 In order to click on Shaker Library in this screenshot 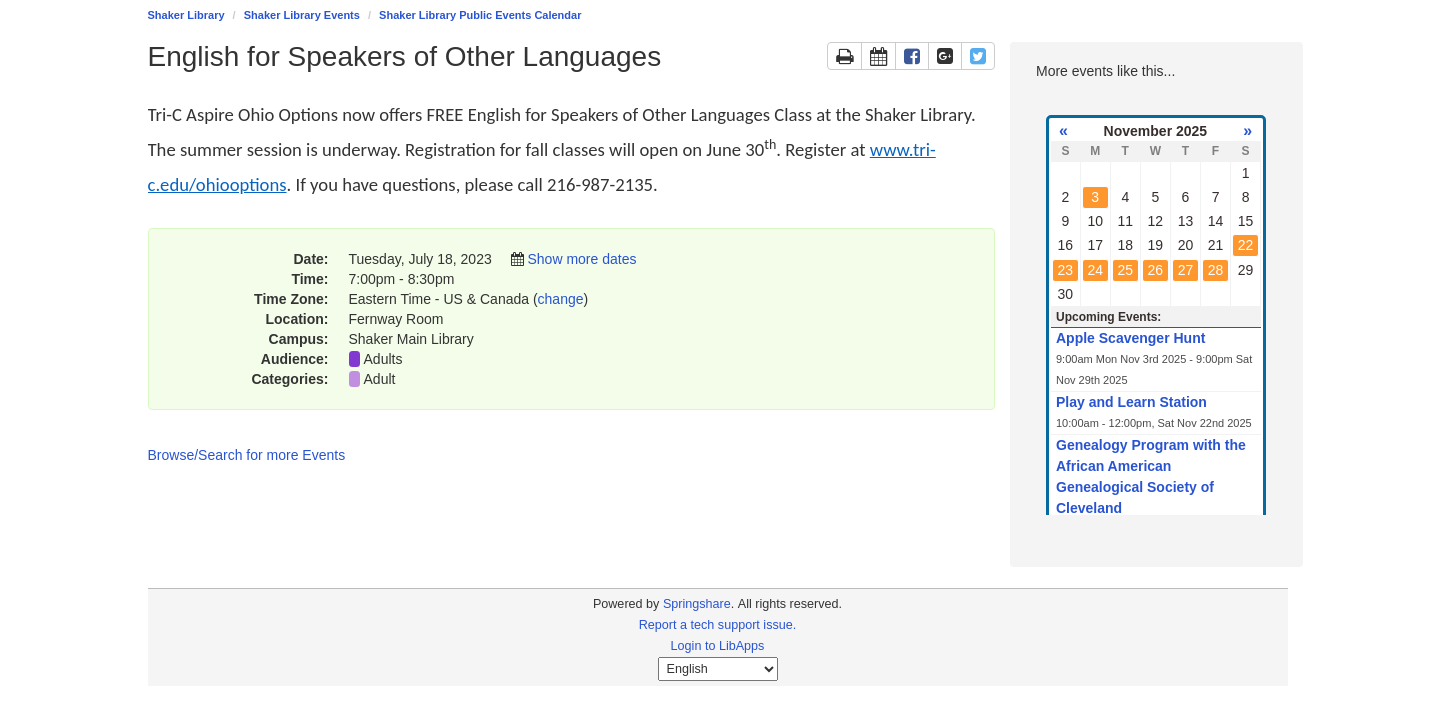, I will do `click(186, 15)`.